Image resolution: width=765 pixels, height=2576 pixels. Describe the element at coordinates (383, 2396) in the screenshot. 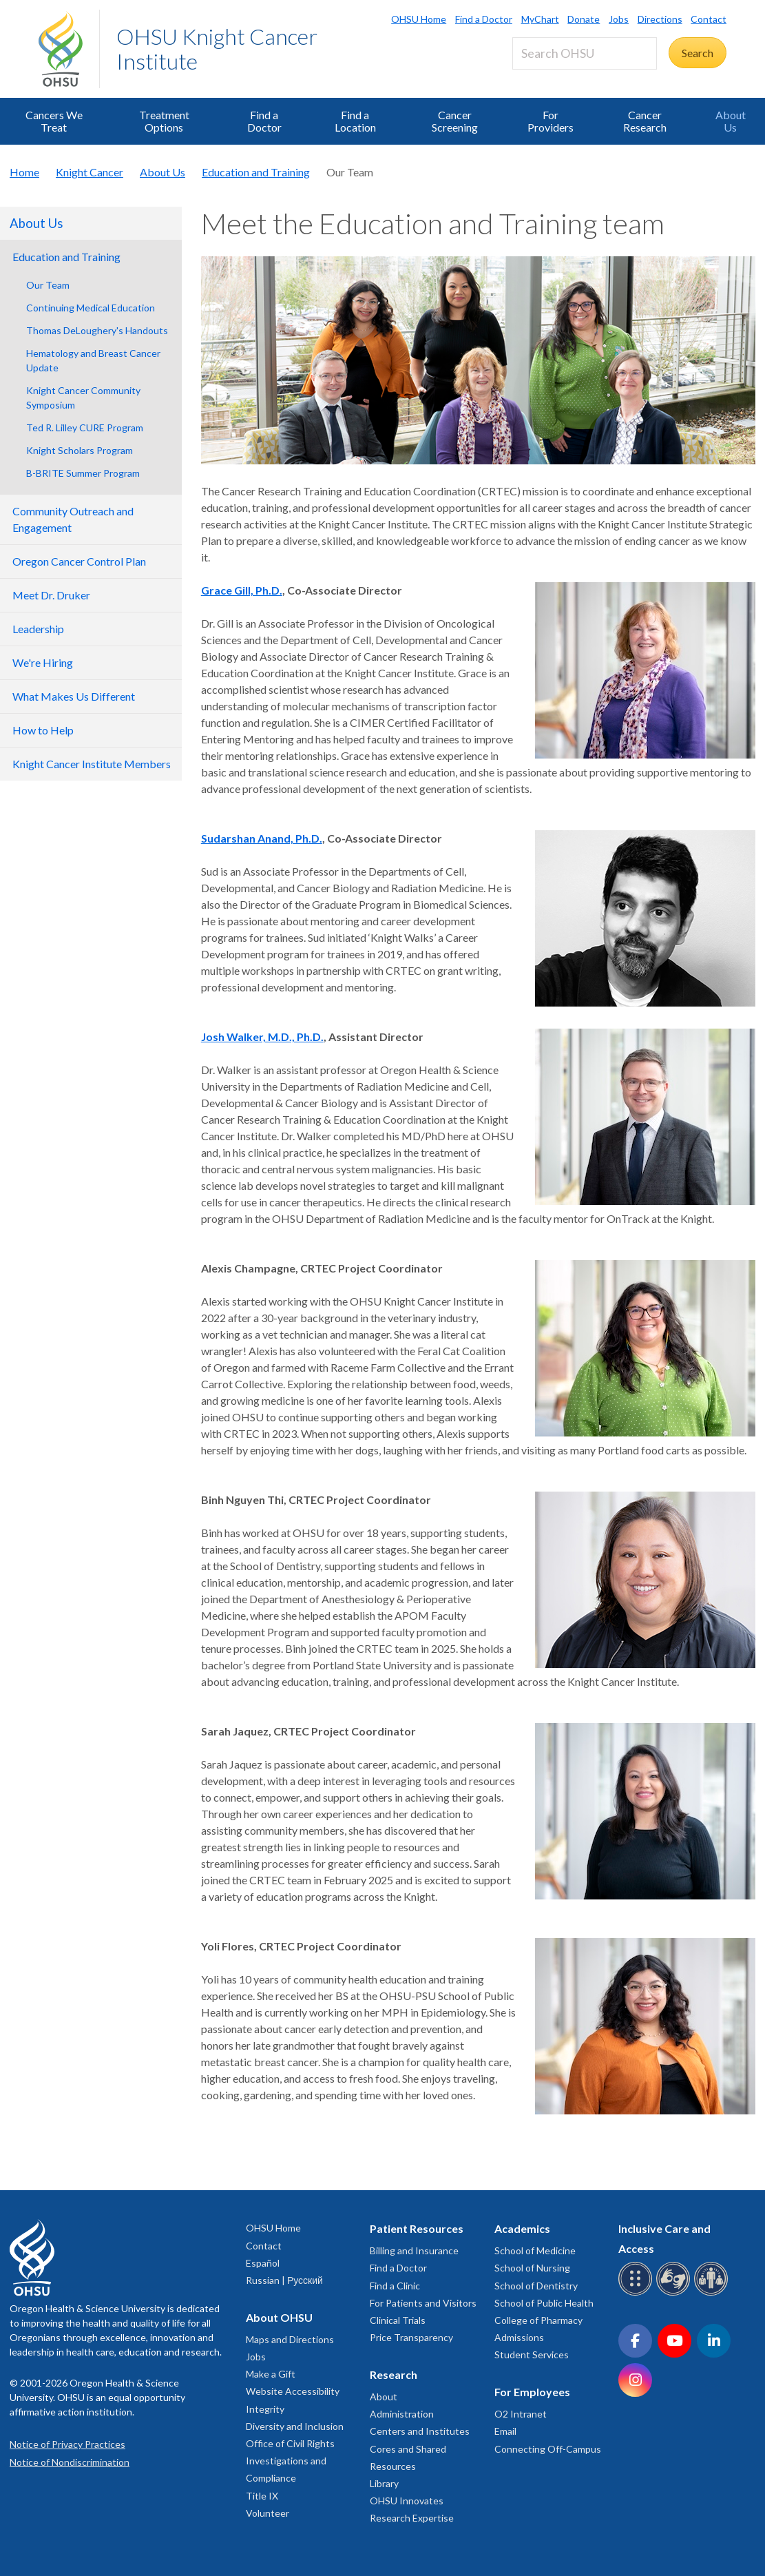

I see `About` at that location.